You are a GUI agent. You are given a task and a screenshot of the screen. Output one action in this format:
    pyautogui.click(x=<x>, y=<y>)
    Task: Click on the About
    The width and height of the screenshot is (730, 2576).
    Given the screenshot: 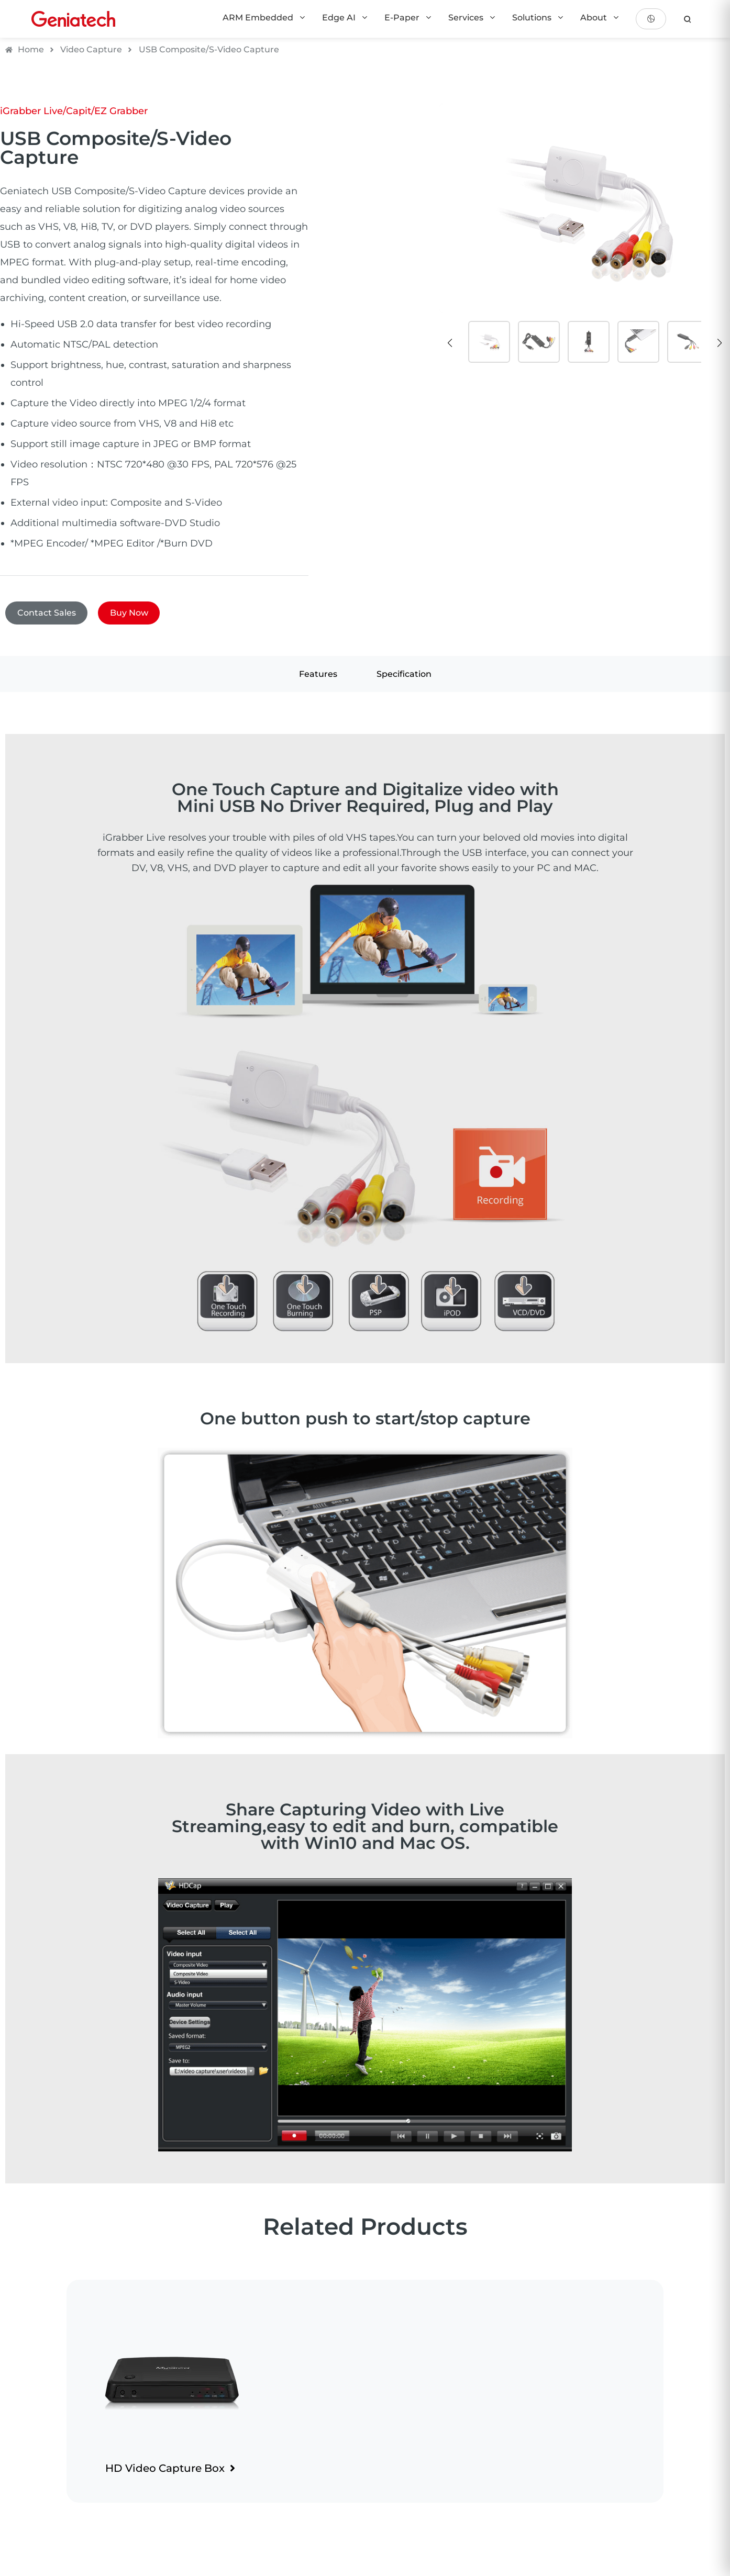 What is the action you would take?
    pyautogui.click(x=600, y=18)
    